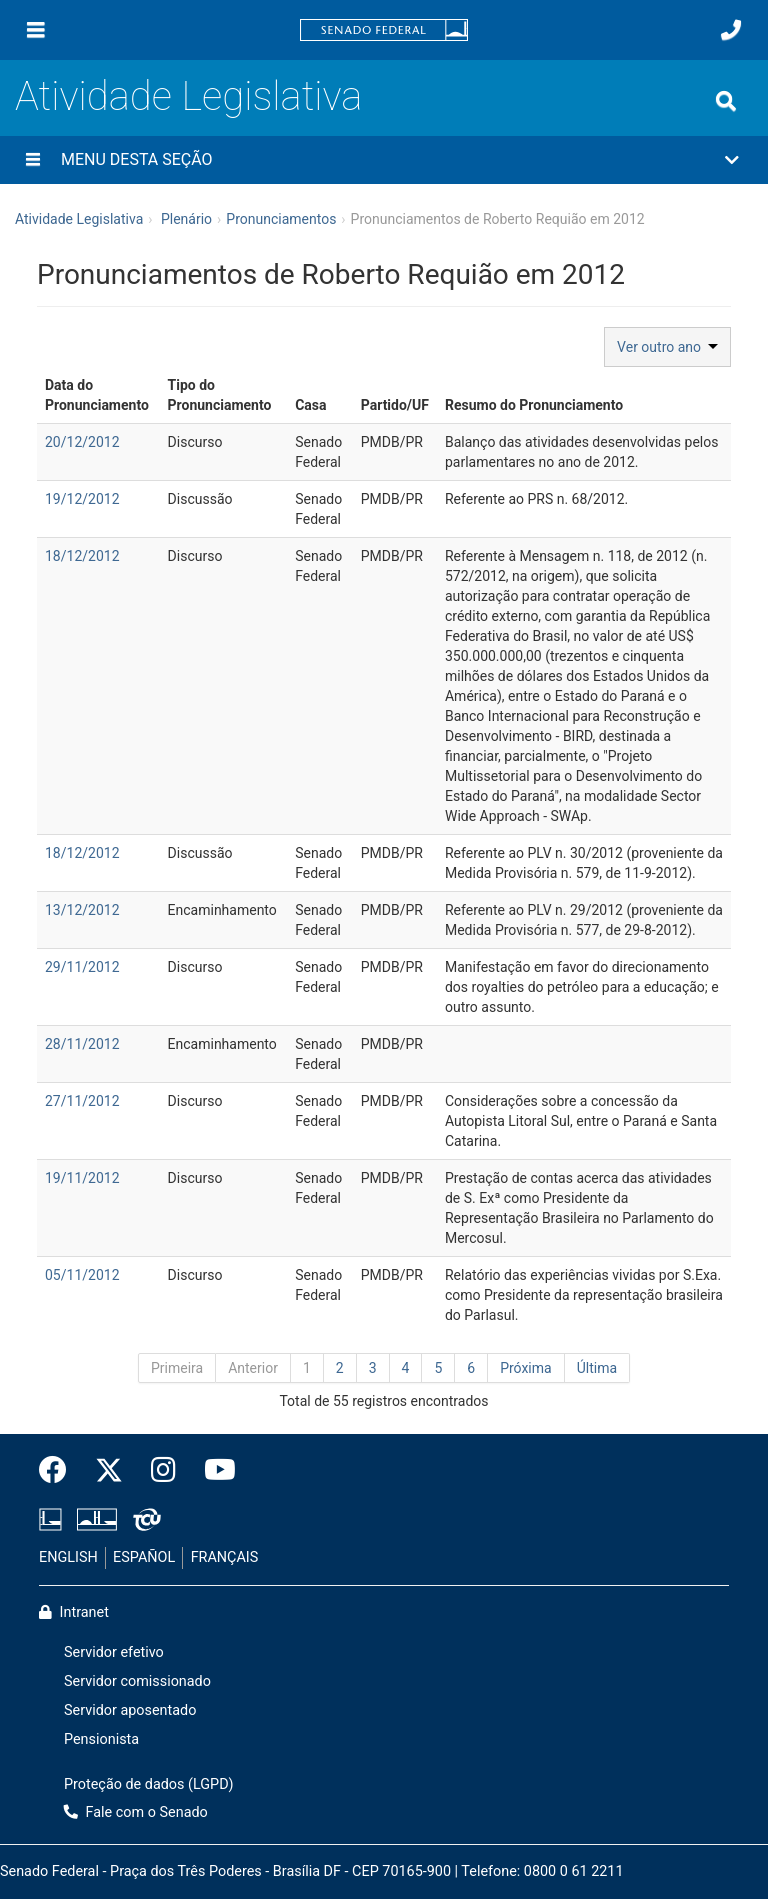 This screenshot has height=1899, width=768. I want to click on Primeira, so click(177, 1368).